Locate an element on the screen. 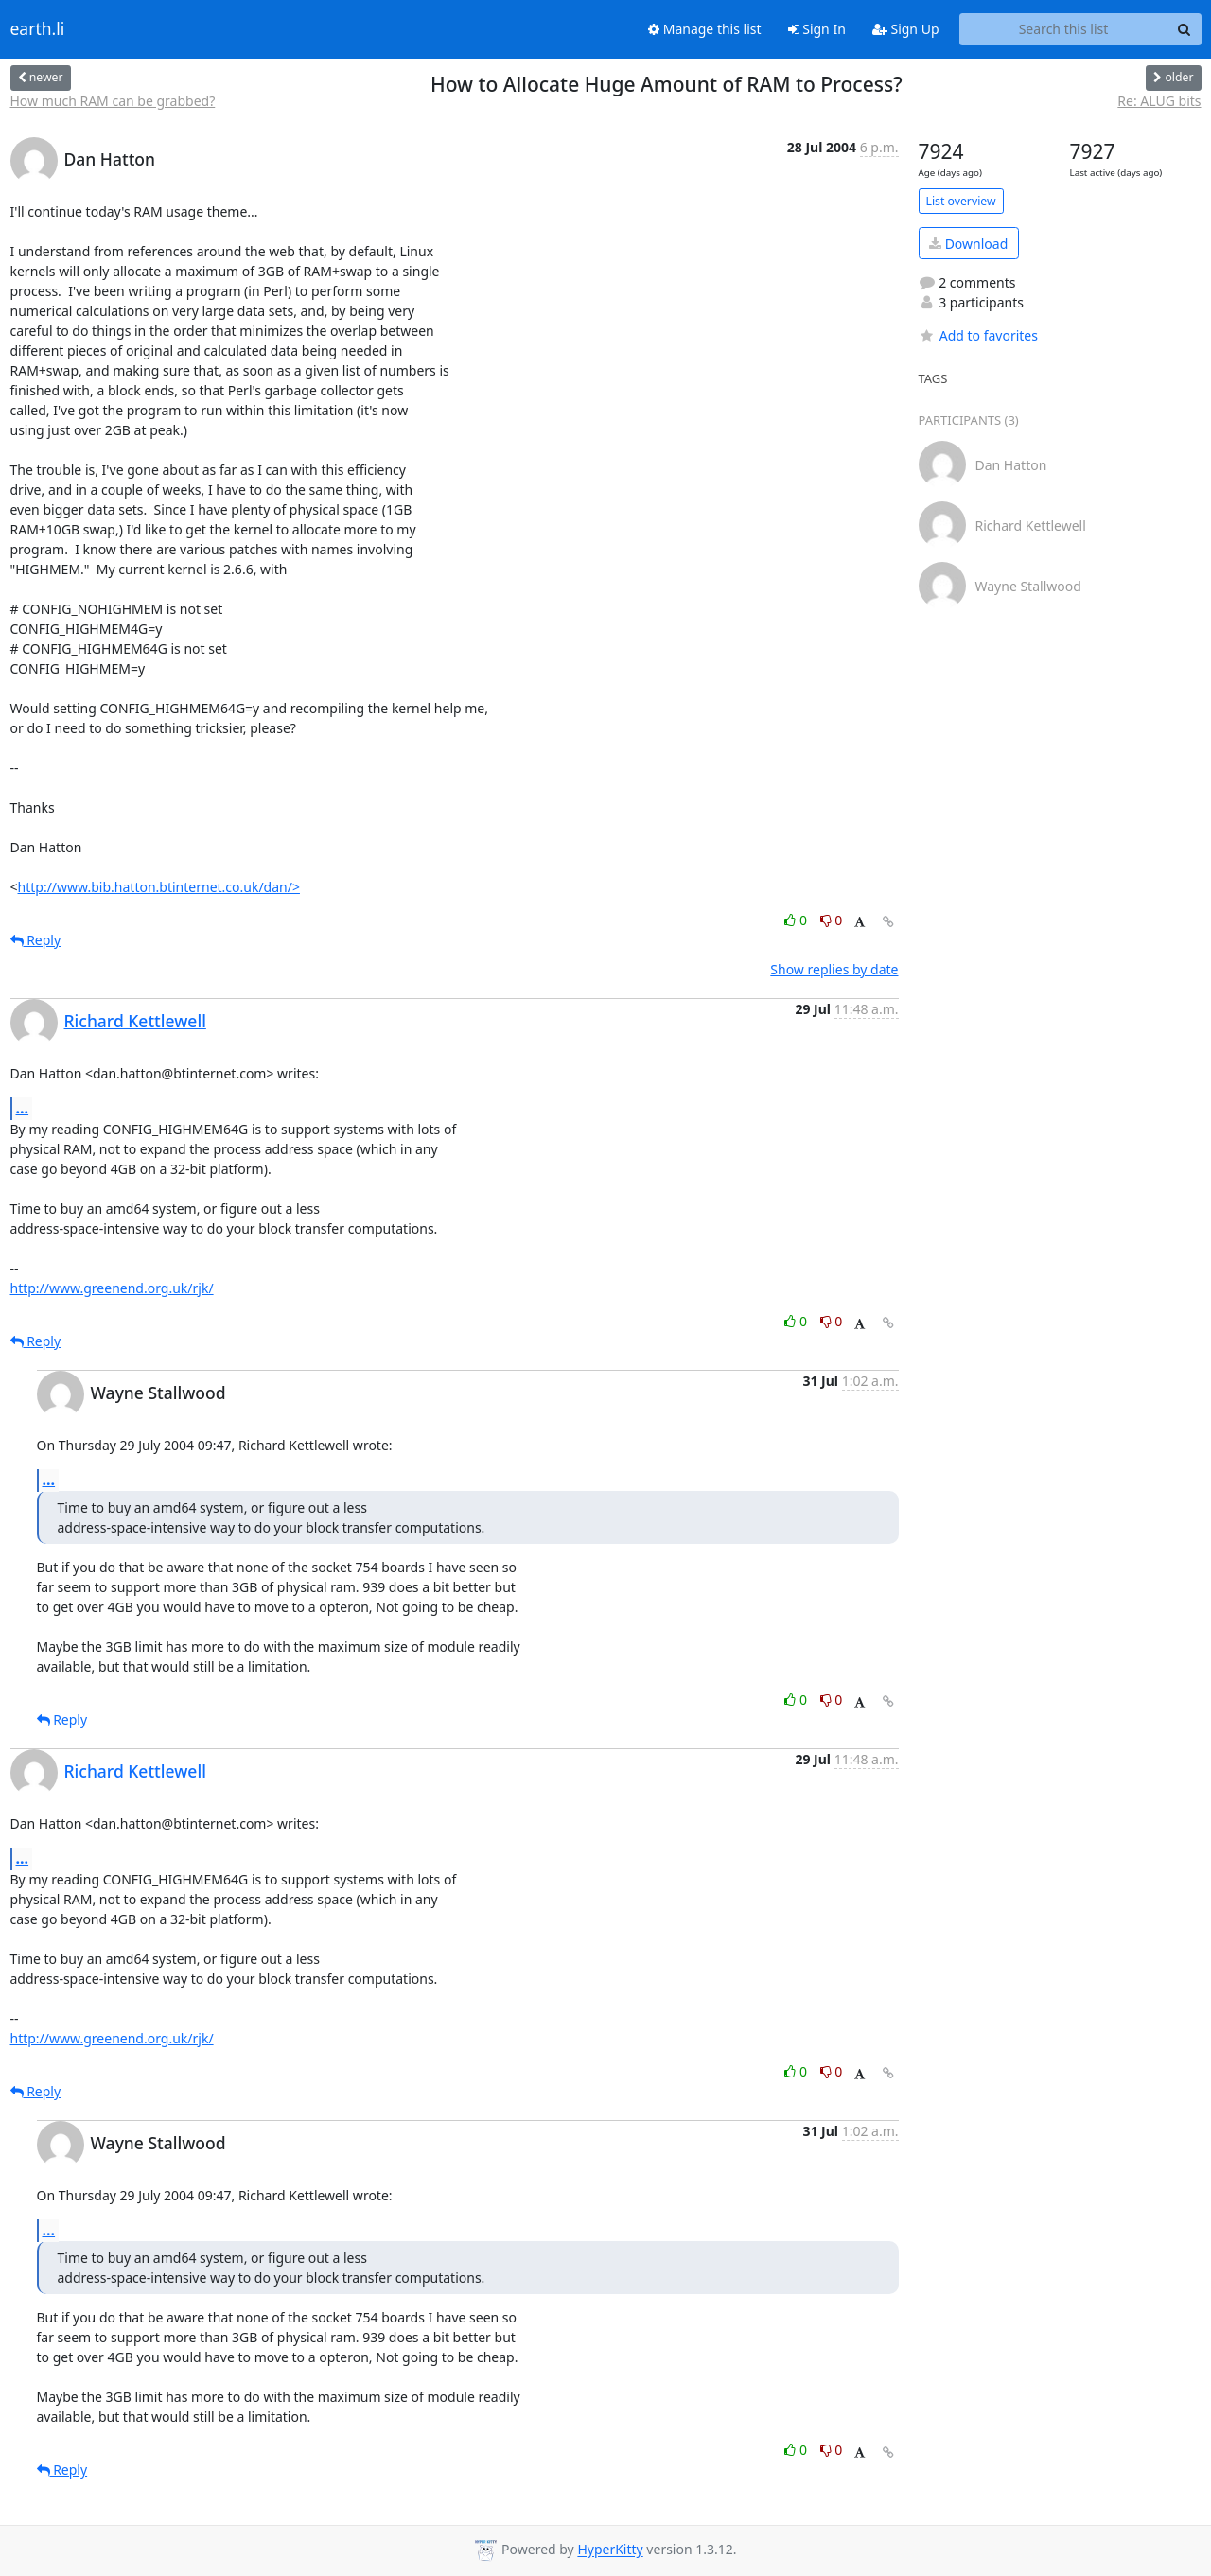  Re: ALUG bits is located at coordinates (1159, 101).